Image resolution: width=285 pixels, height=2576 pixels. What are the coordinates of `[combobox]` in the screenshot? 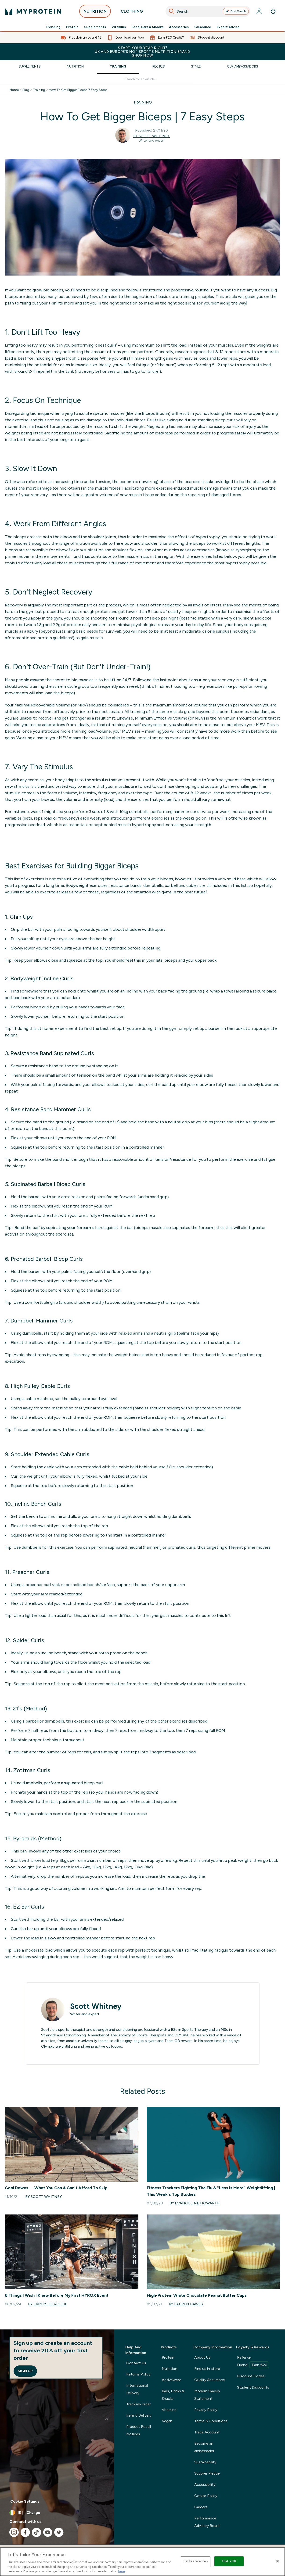 It's located at (208, 11).